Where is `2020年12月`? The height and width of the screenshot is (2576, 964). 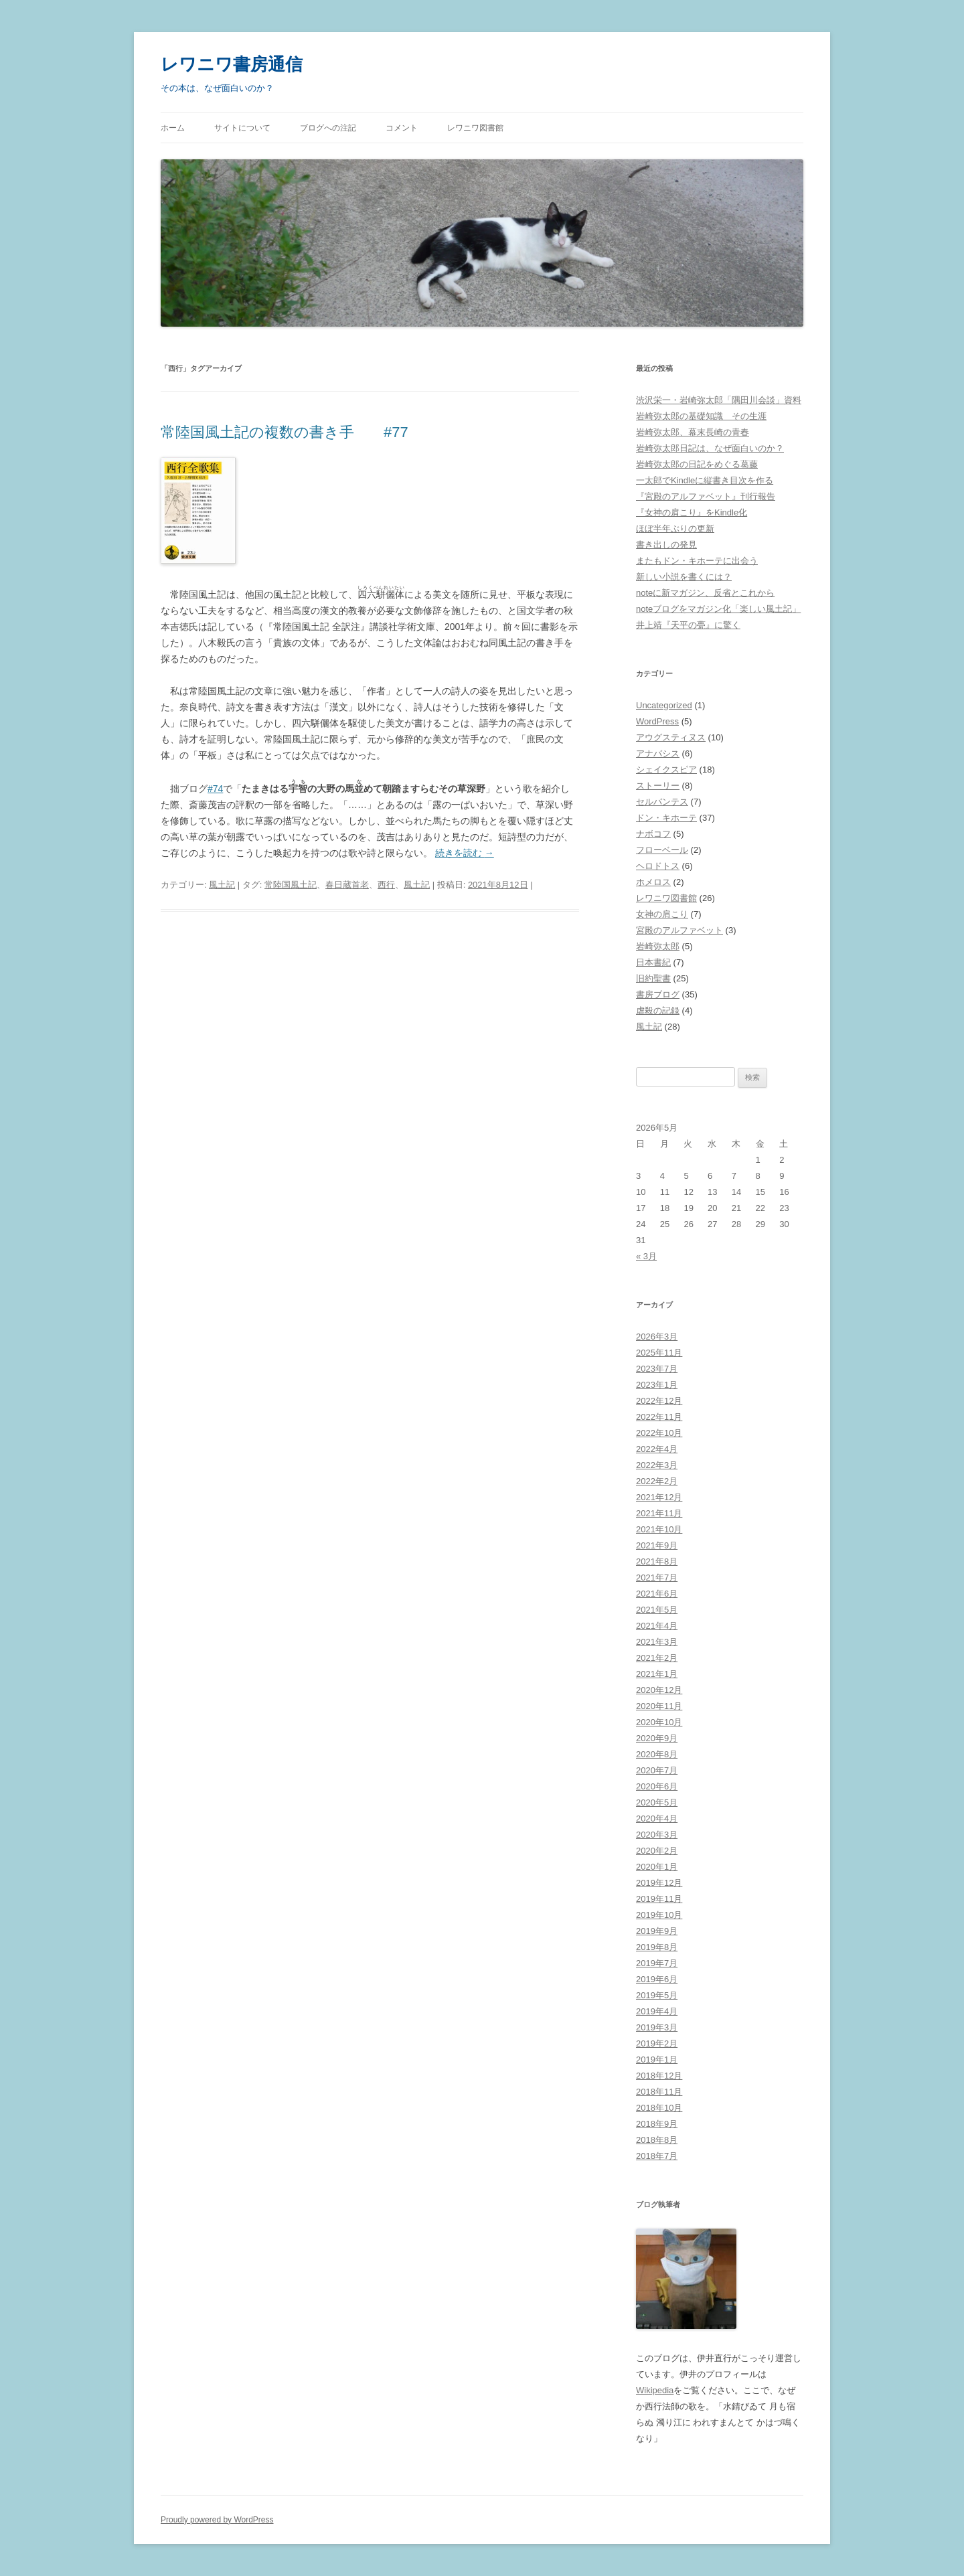
2020年12月 is located at coordinates (659, 1690).